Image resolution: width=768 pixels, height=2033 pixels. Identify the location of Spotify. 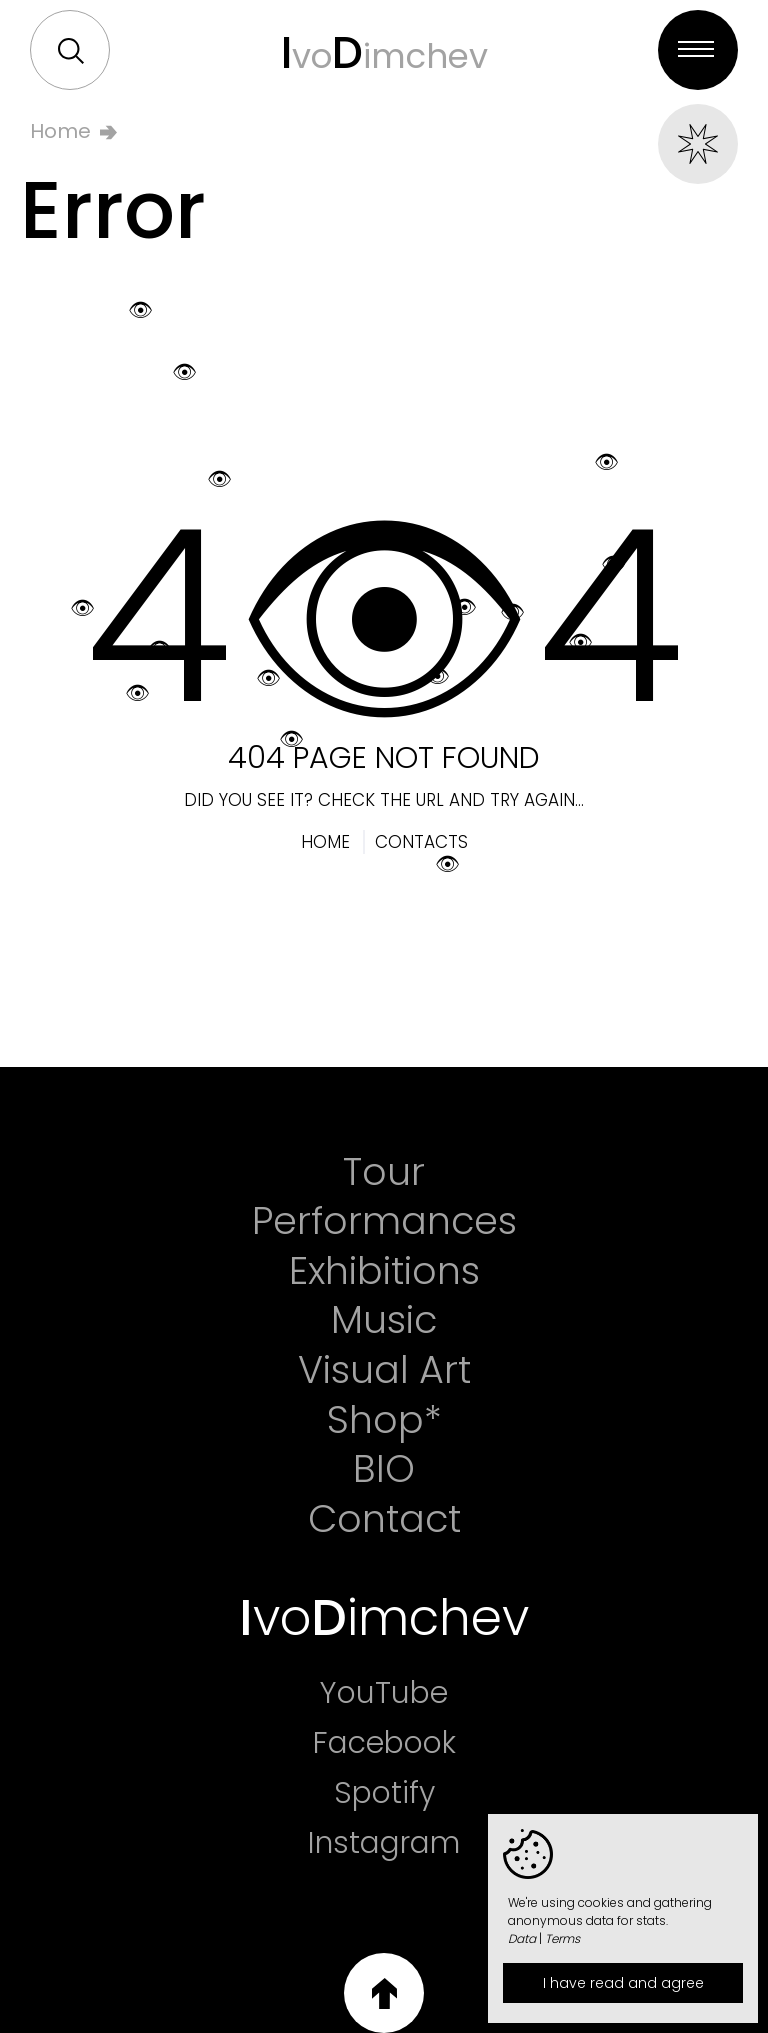
(384, 1793).